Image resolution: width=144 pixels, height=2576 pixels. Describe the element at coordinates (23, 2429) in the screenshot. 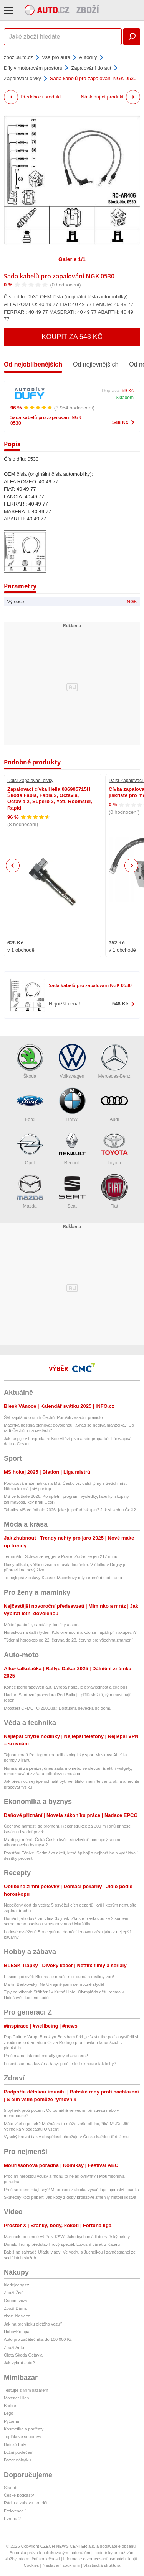

I see `Kosmetika a parfémy` at that location.